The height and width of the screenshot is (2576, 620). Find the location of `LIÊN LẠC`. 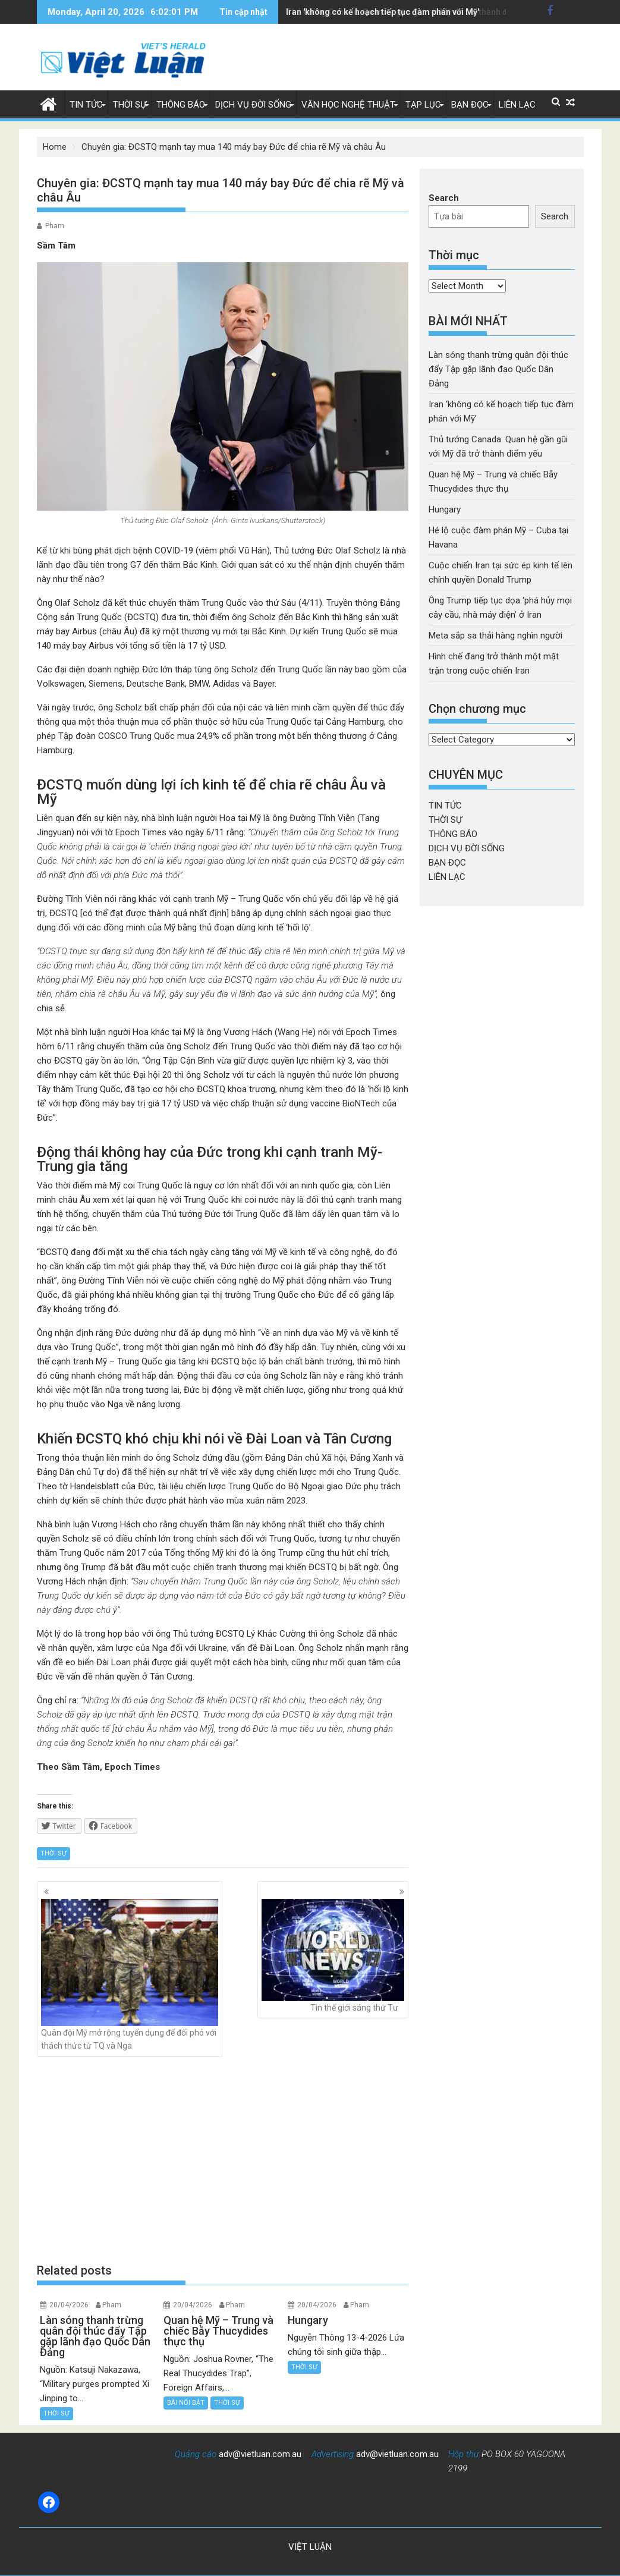

LIÊN LẠC is located at coordinates (517, 104).